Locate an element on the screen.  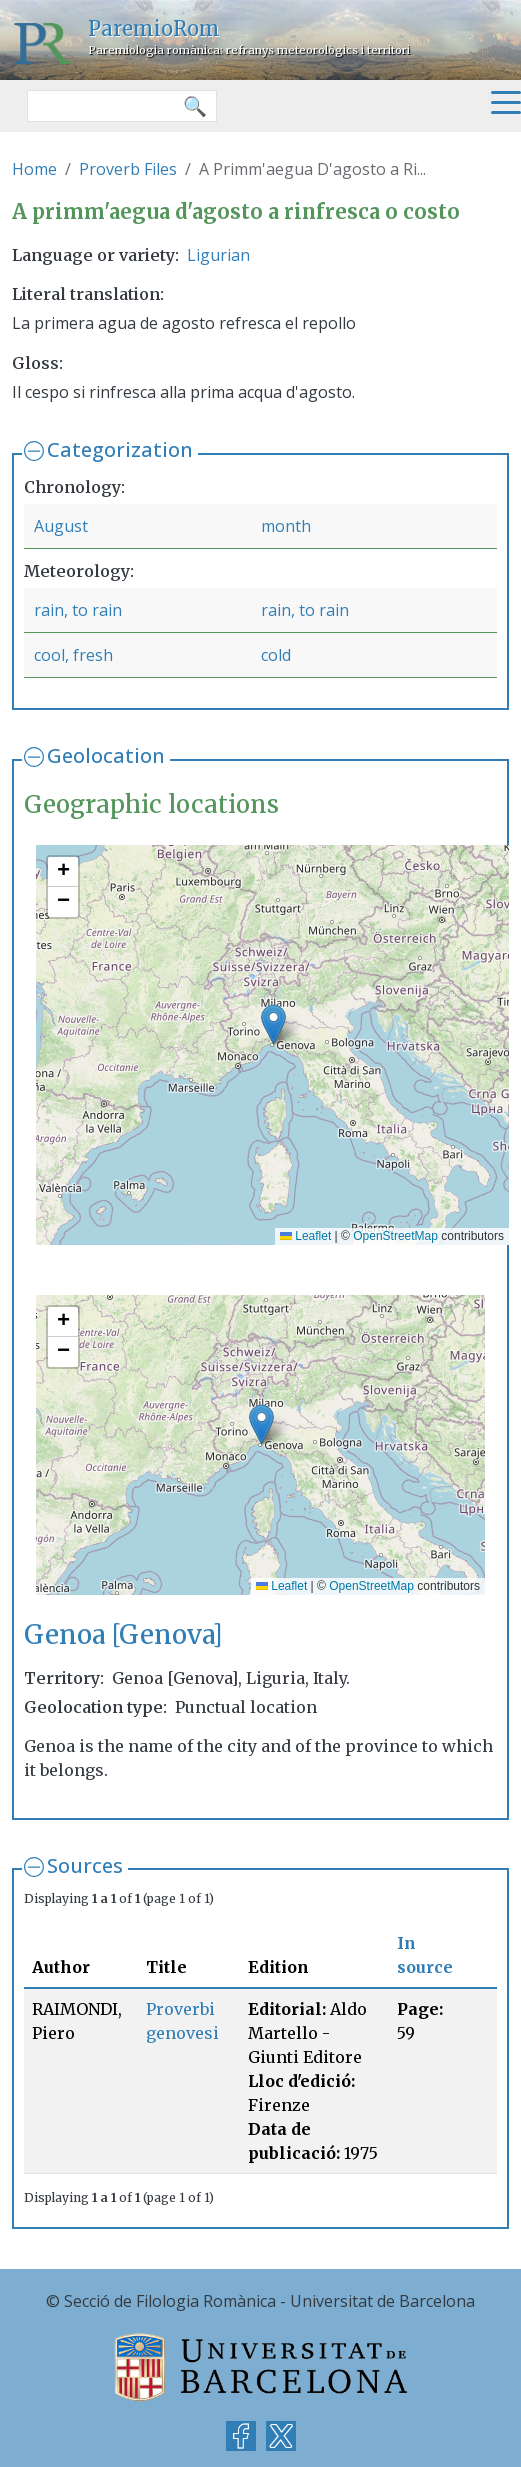
Genoa [Genova] is located at coordinates (123, 1635).